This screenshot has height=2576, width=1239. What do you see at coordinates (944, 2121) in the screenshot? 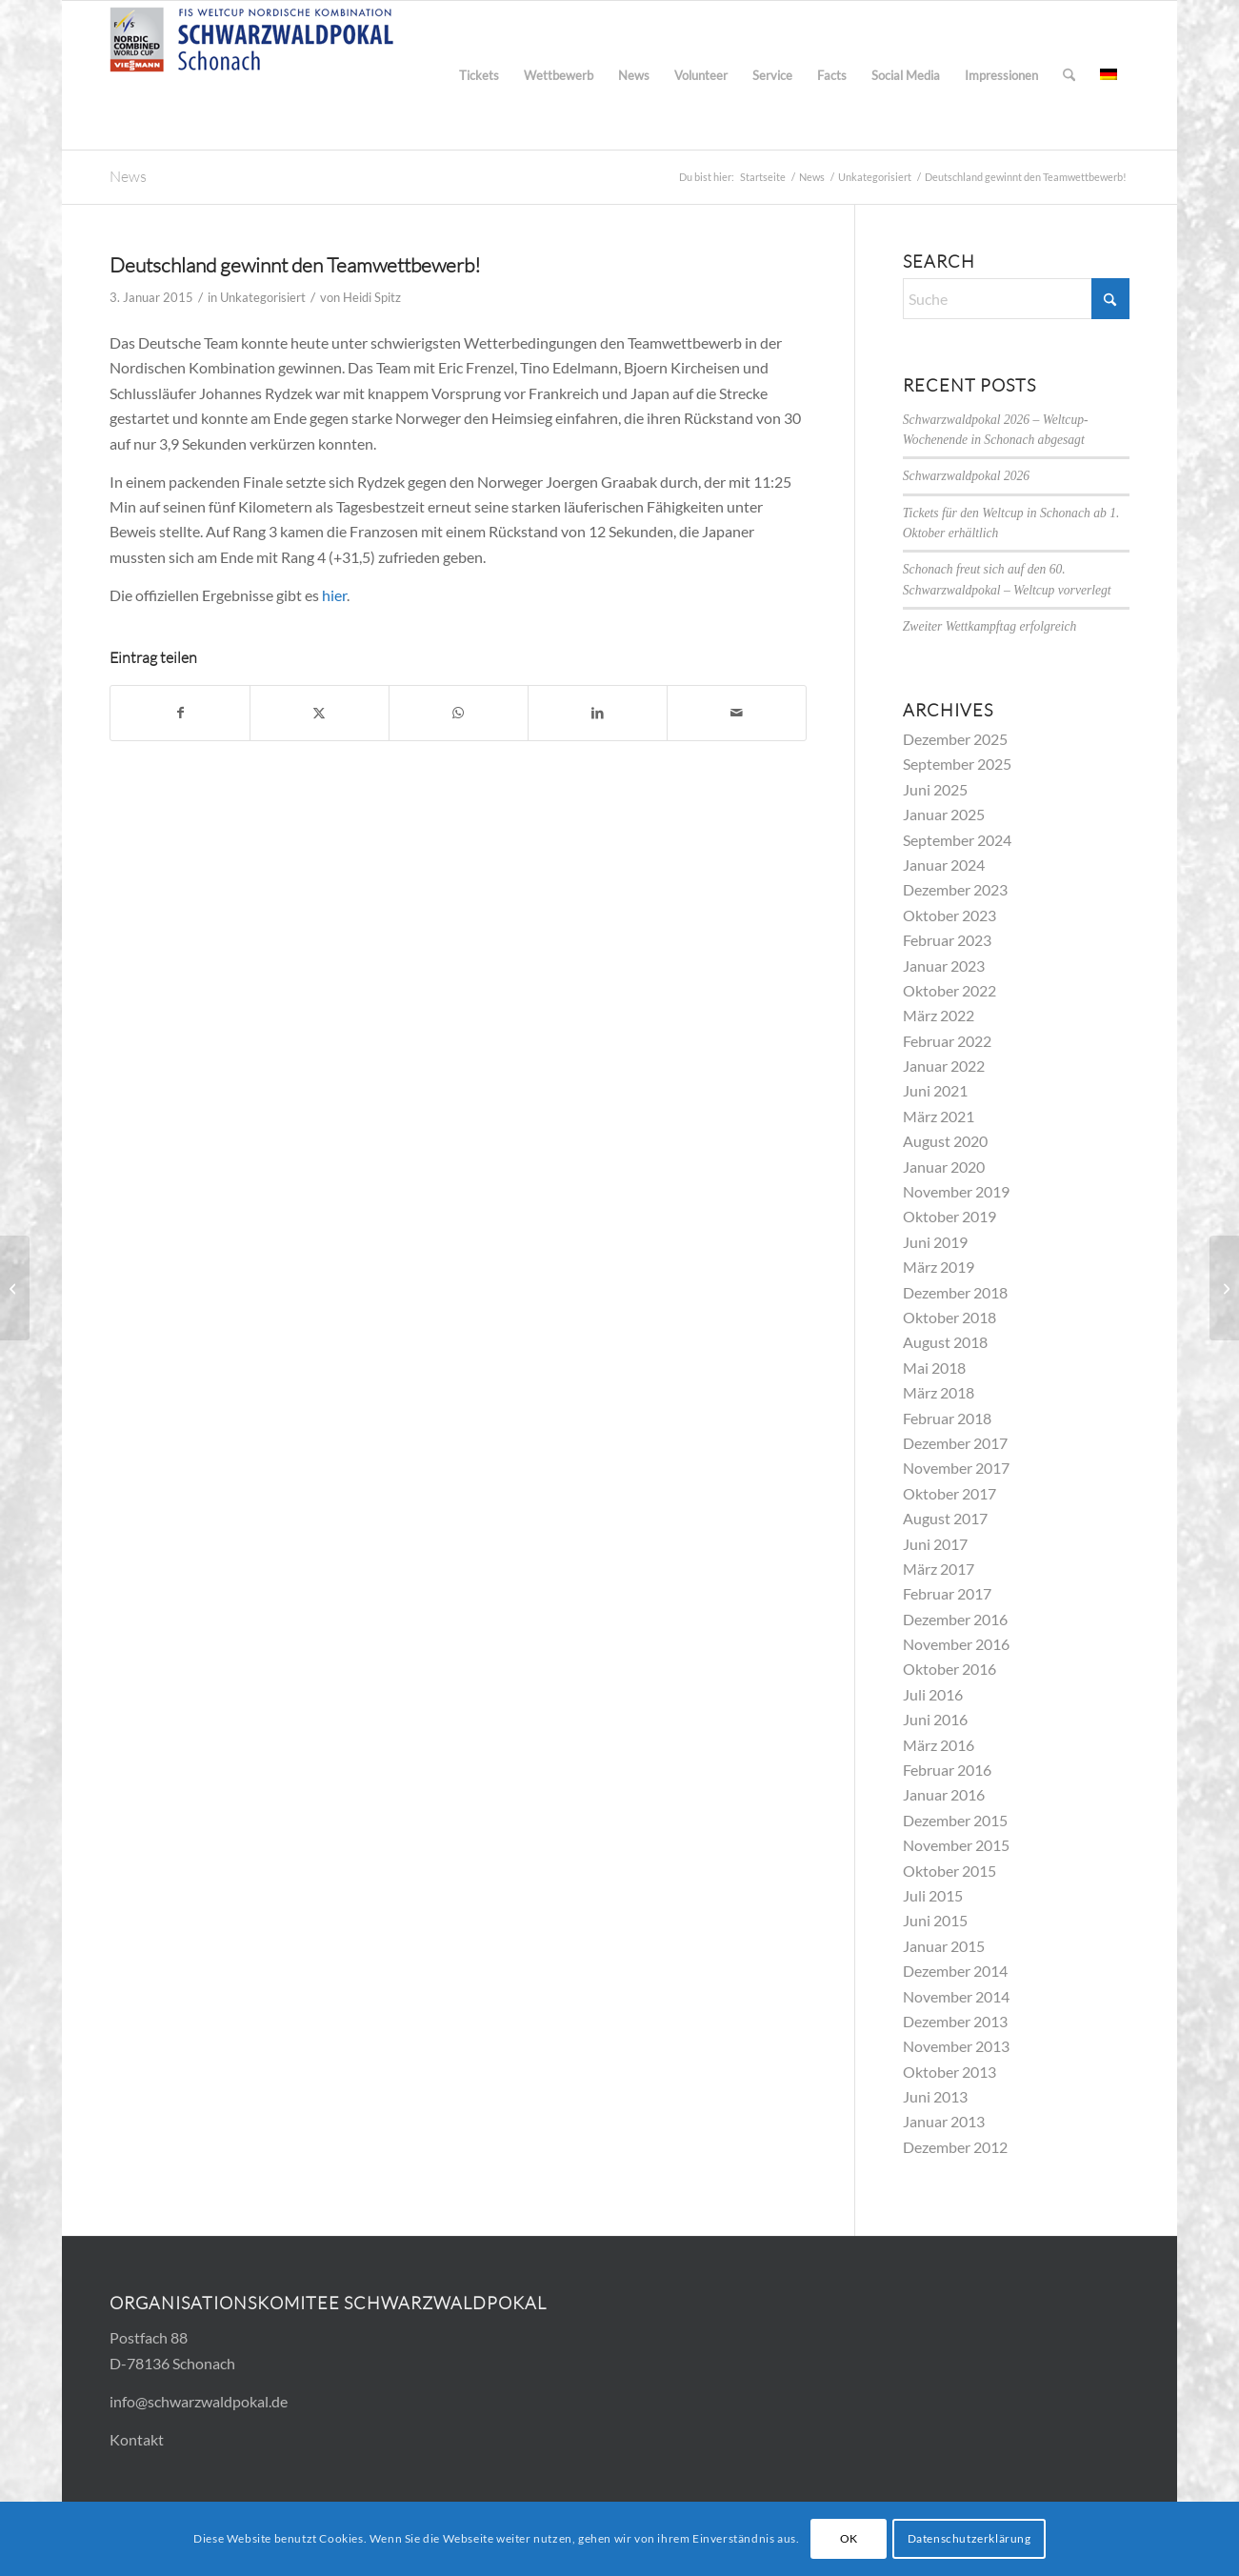
I see `Januar 2013` at bounding box center [944, 2121].